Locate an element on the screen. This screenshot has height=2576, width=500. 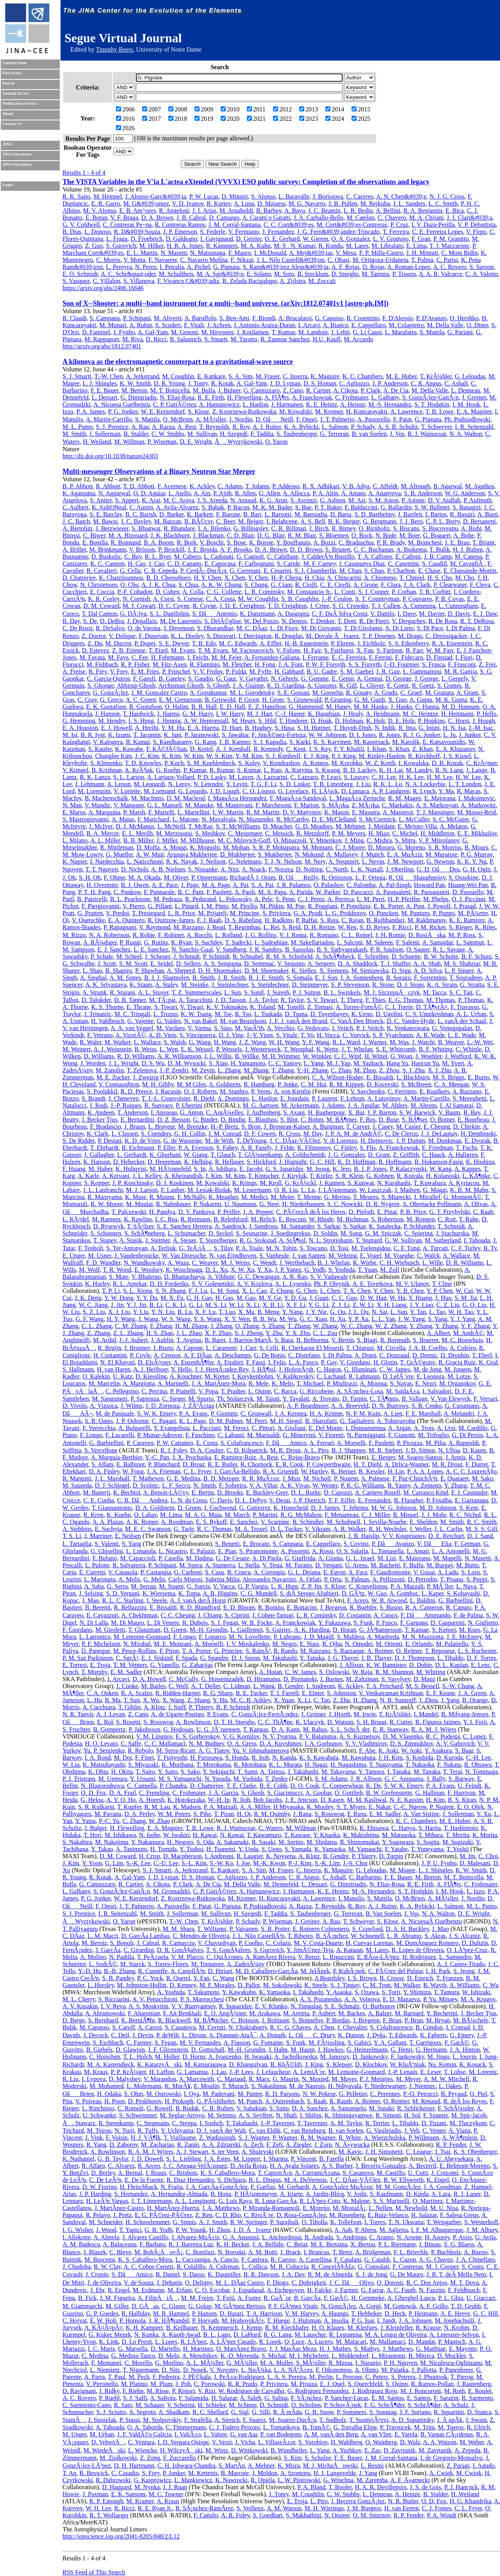
V. Frey is located at coordinates (119, 671).